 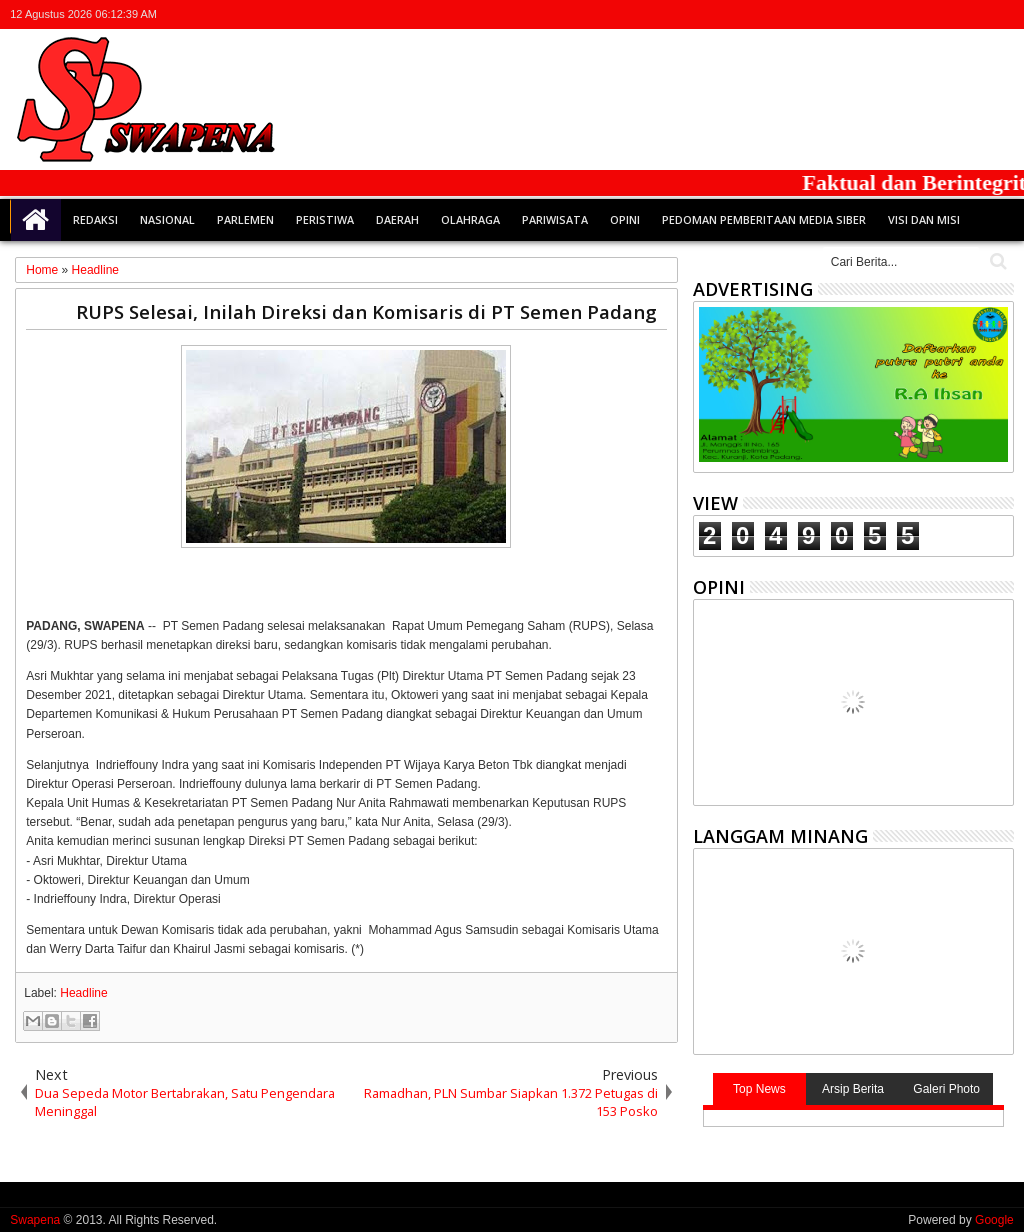 What do you see at coordinates (897, 14) in the screenshot?
I see `twitter` at bounding box center [897, 14].